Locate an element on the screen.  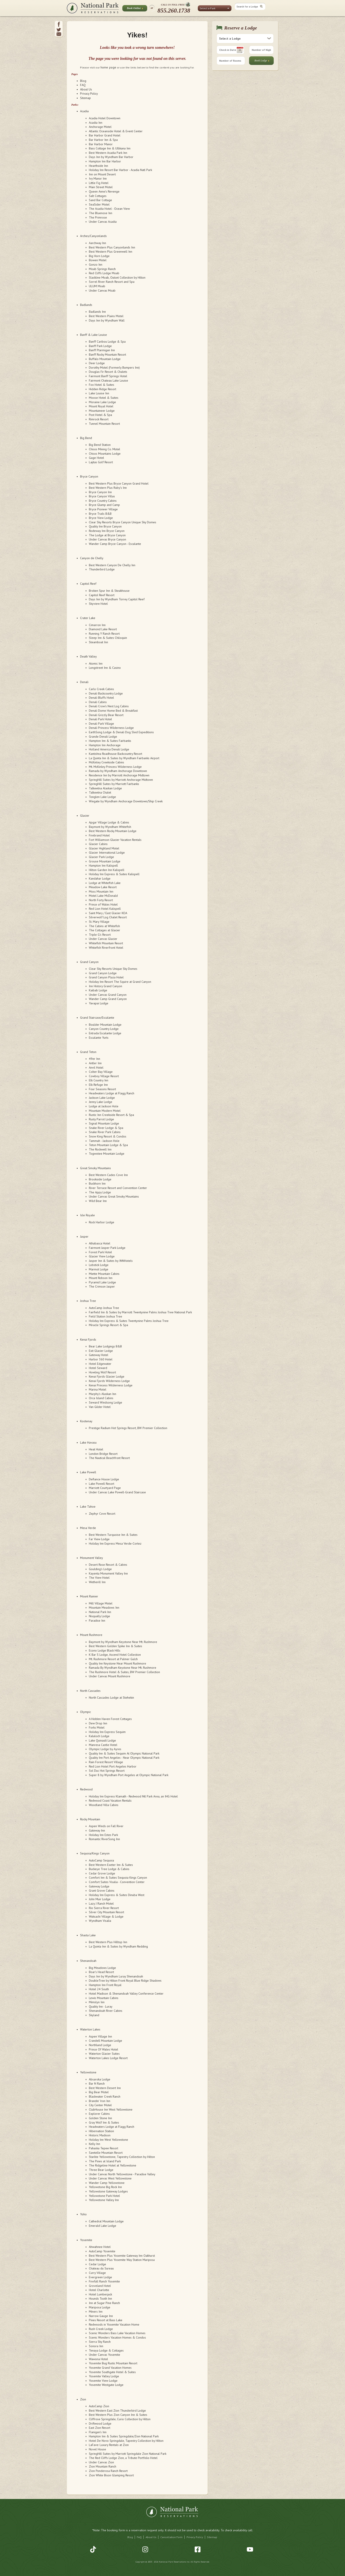
Sierra Sky Ranch is located at coordinates (100, 2342).